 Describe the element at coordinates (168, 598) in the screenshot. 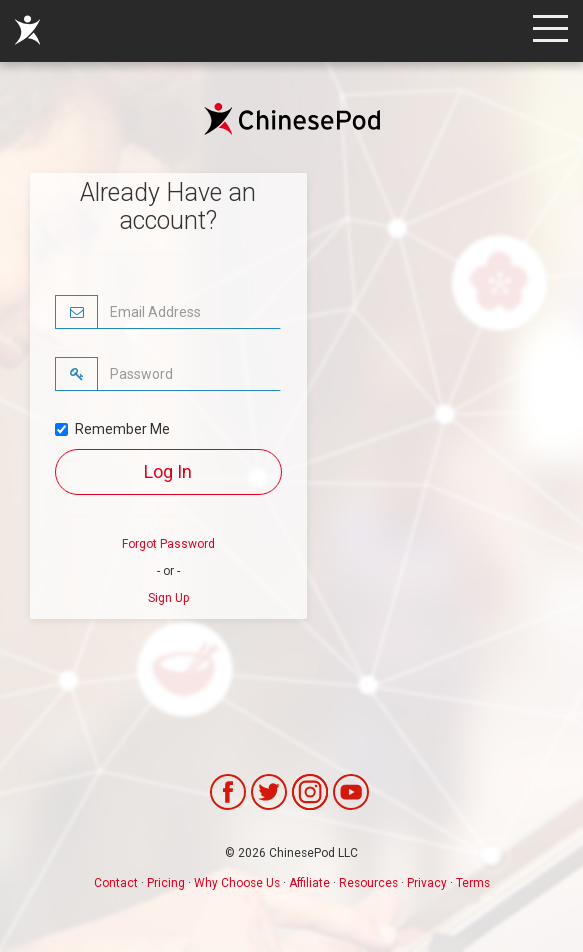

I see `Sign Up` at that location.